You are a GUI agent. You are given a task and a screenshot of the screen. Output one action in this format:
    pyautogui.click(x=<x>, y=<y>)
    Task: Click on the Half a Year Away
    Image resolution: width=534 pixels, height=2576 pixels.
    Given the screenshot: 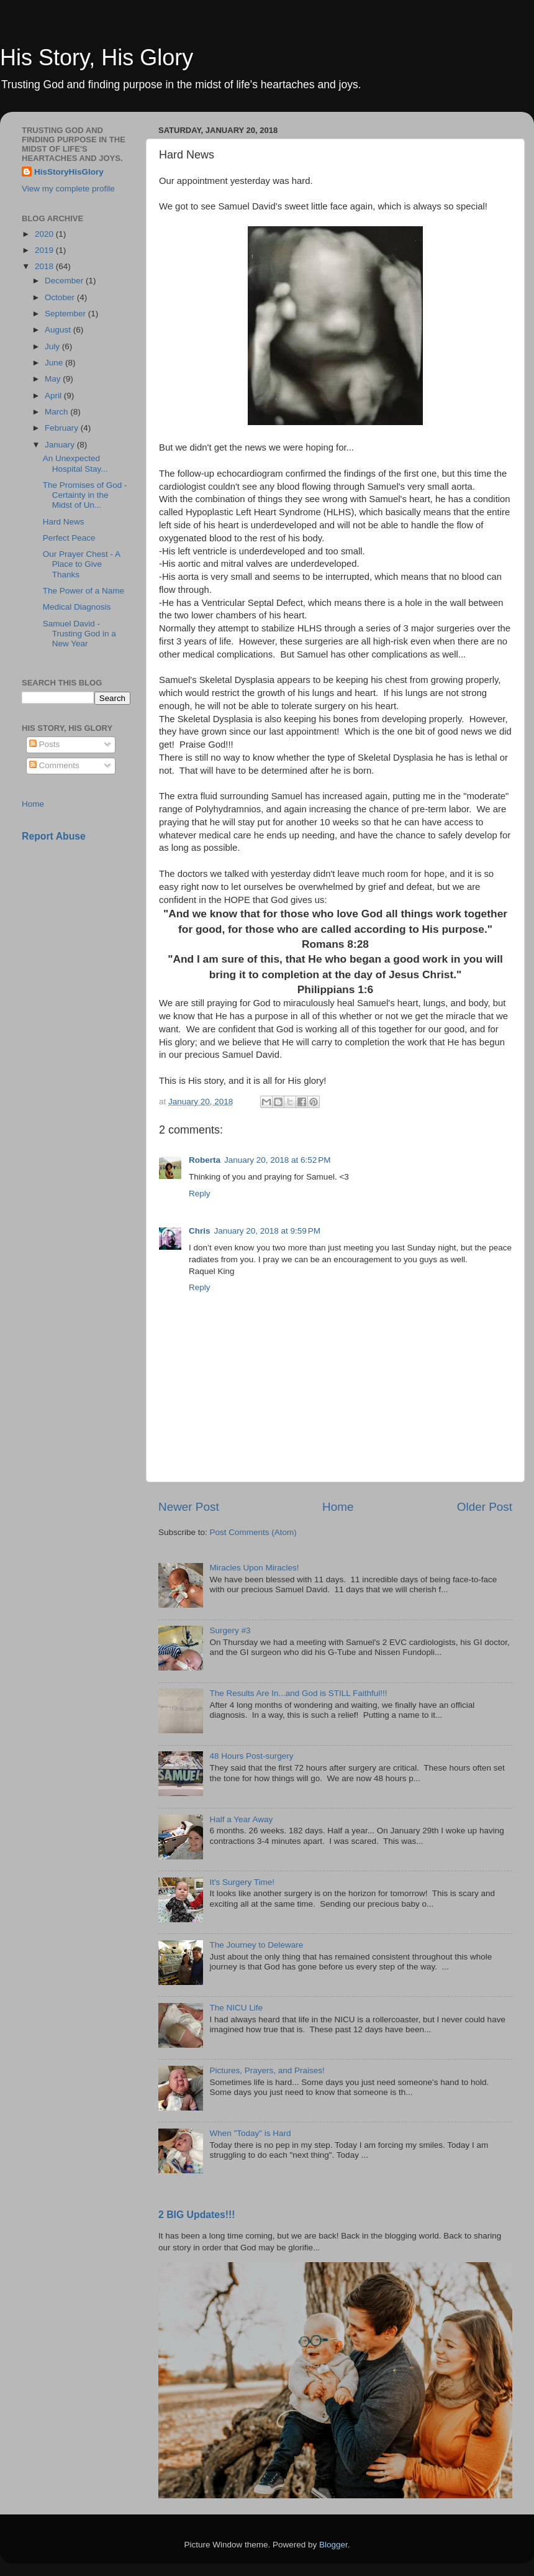 What is the action you would take?
    pyautogui.click(x=241, y=1819)
    